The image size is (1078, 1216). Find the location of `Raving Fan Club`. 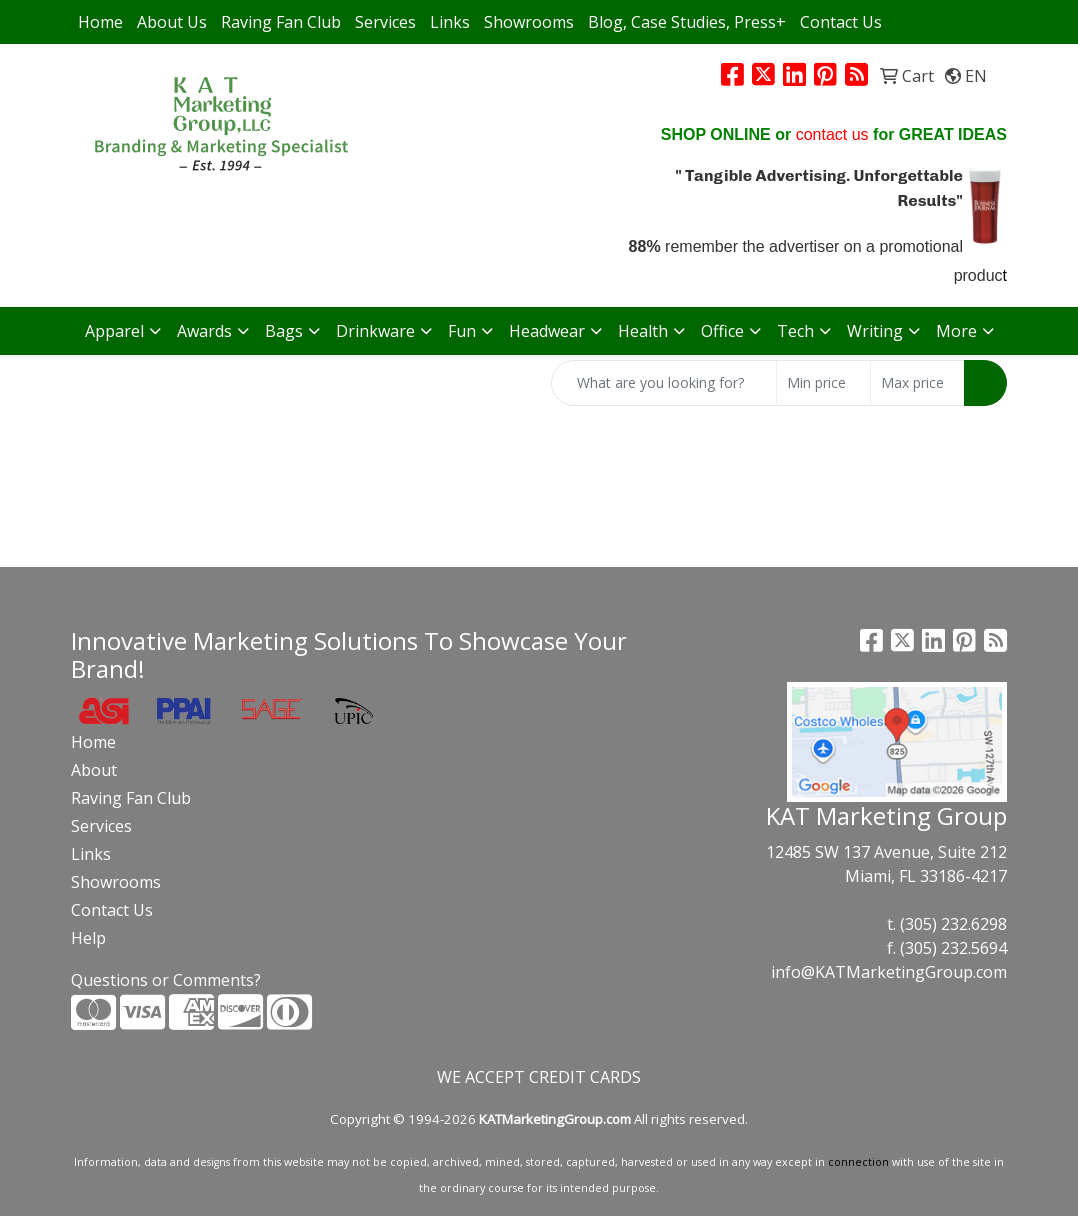

Raving Fan Club is located at coordinates (281, 22).